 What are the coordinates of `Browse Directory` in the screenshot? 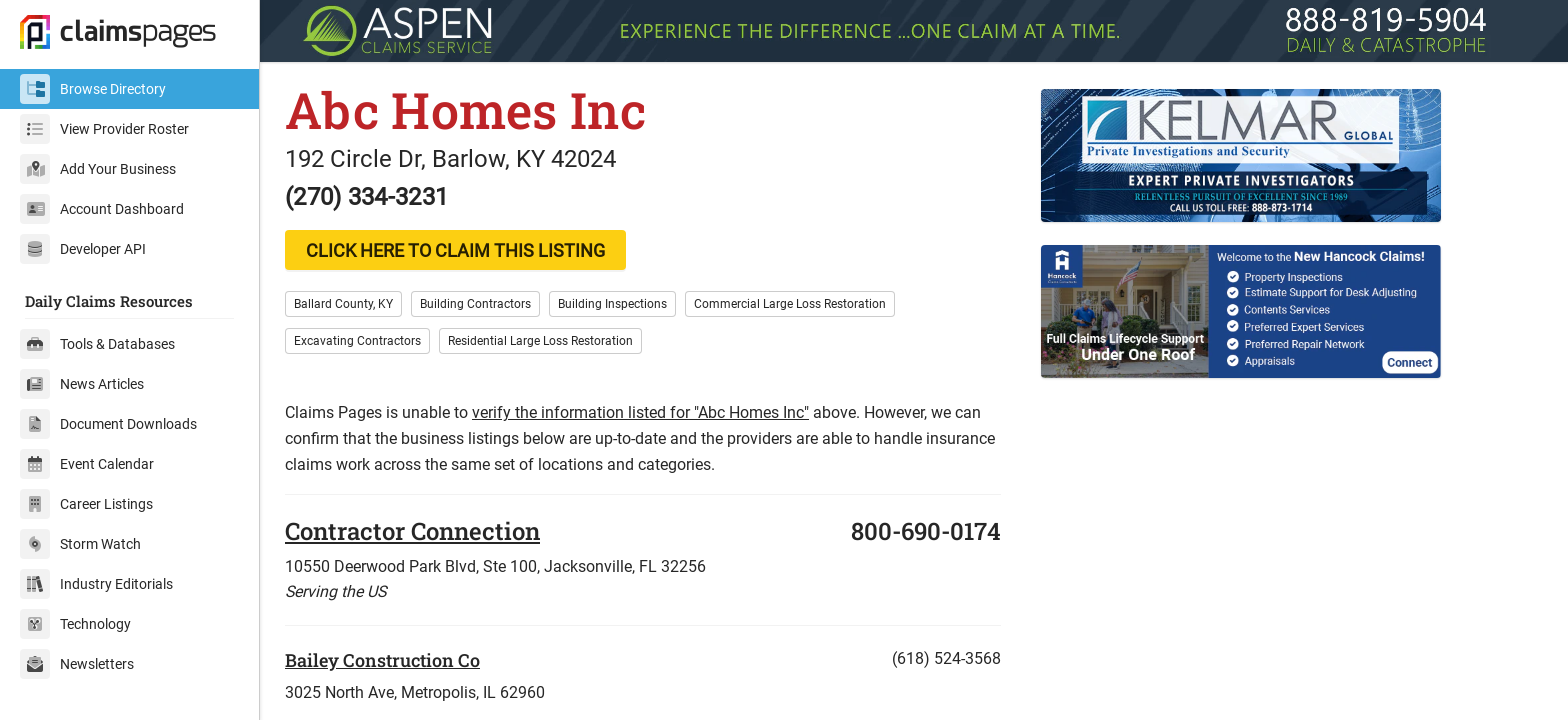 It's located at (93, 89).